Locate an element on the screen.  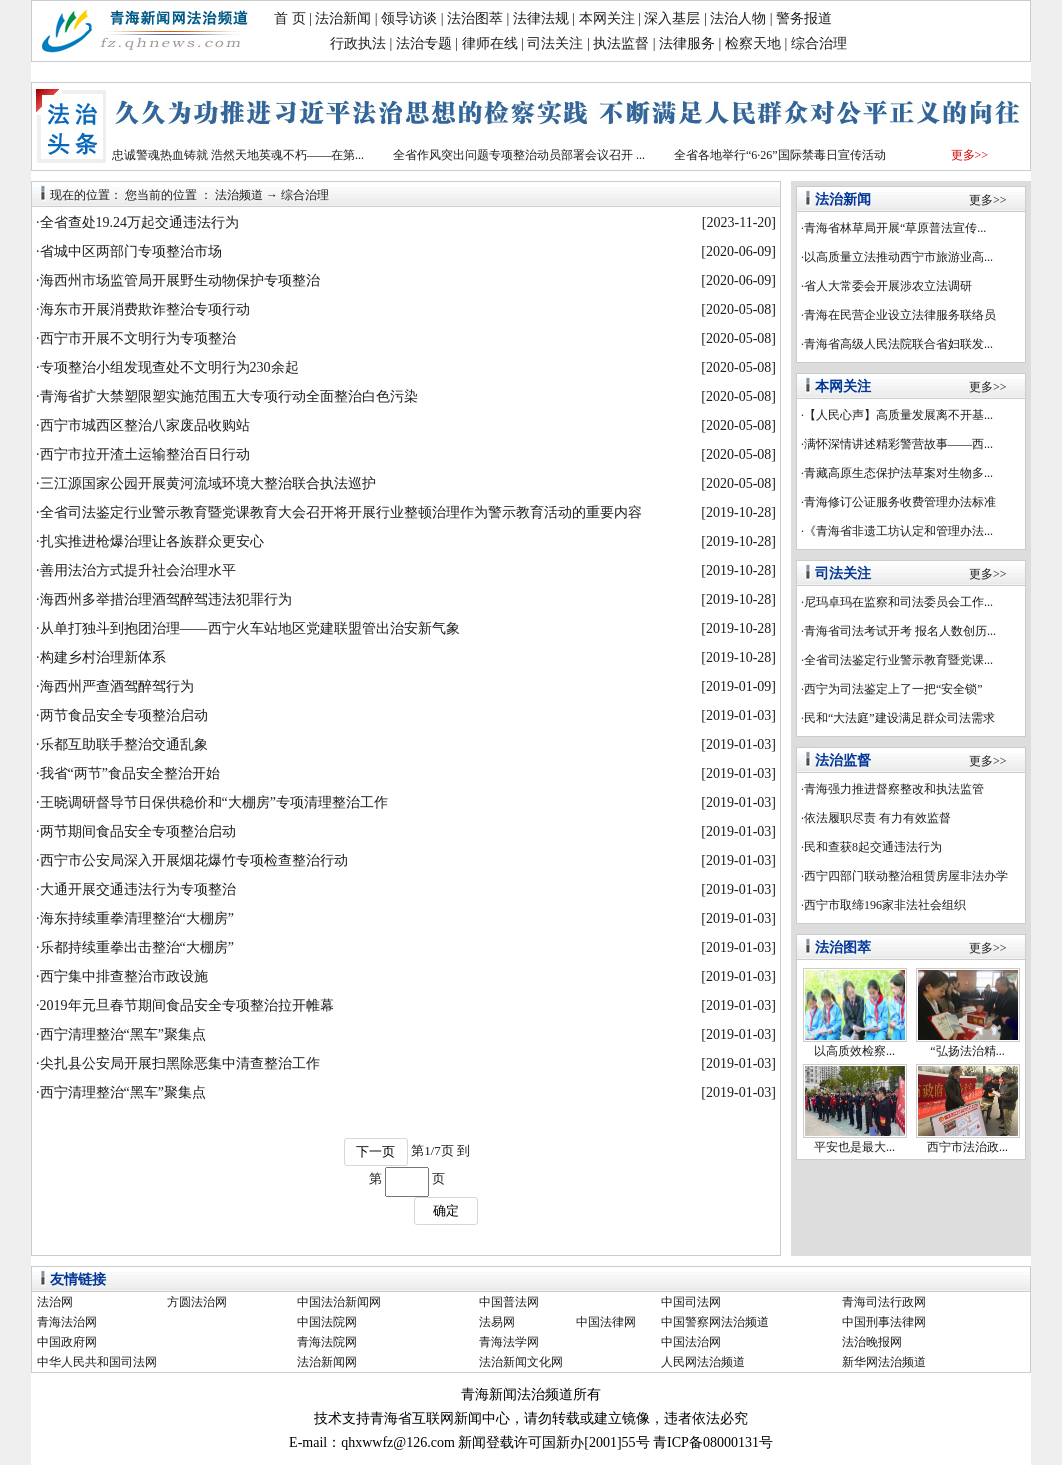
领导访谈 is located at coordinates (409, 18).